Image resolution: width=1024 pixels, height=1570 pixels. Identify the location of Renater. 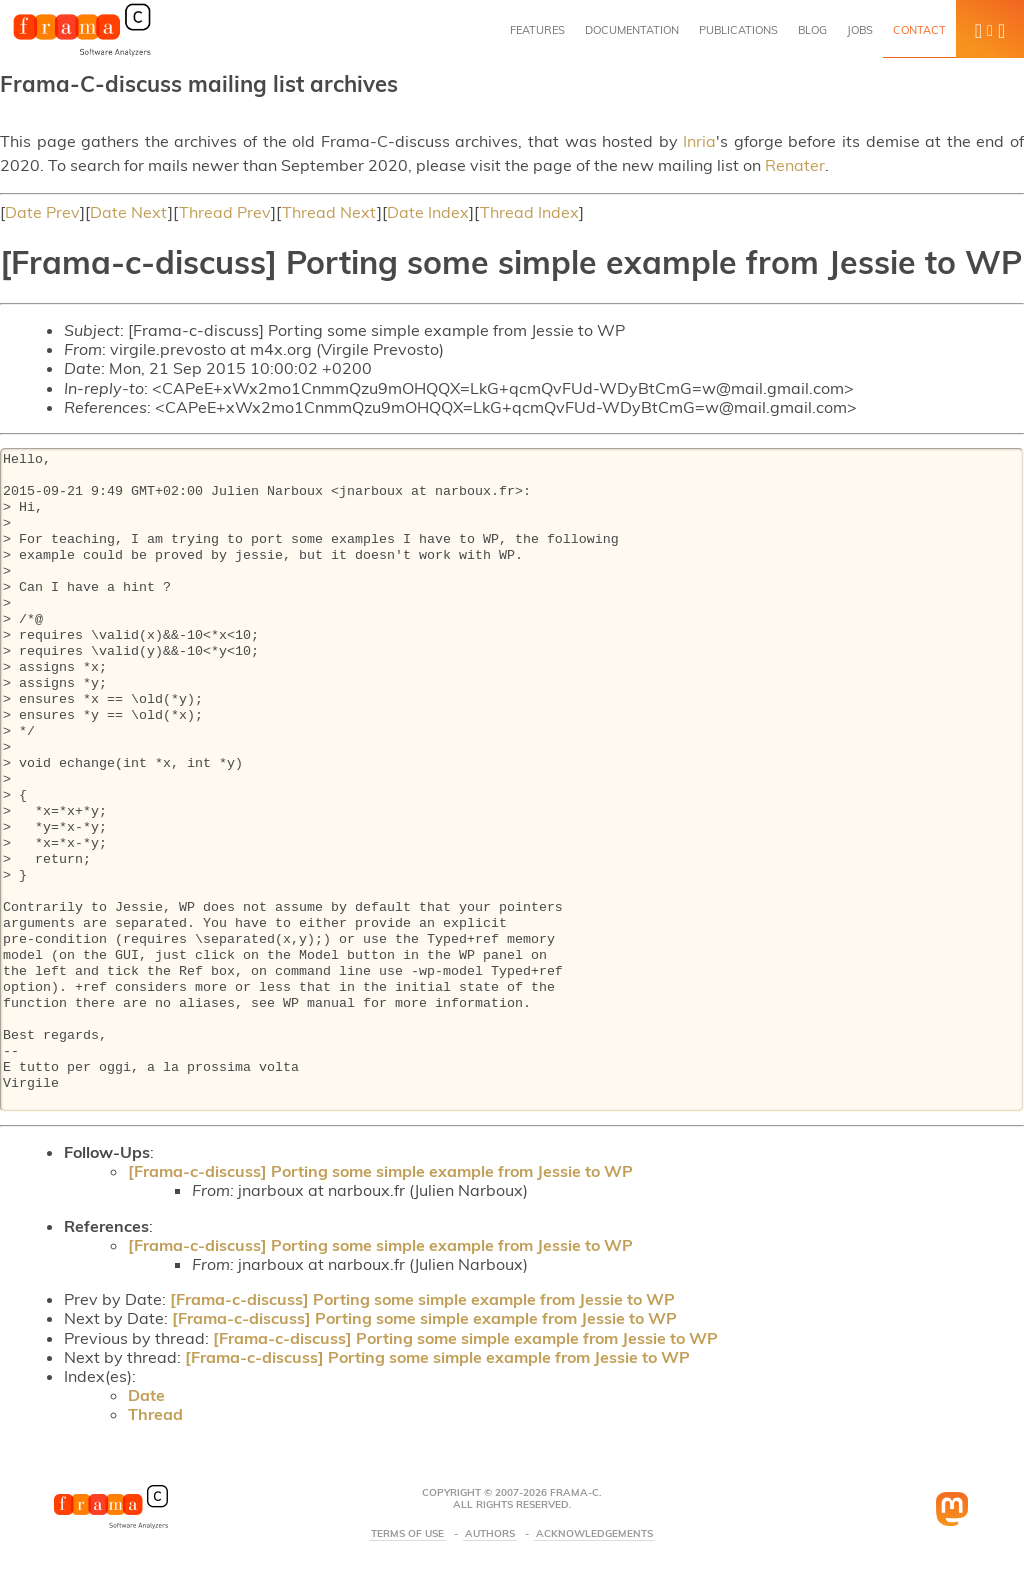
(795, 165).